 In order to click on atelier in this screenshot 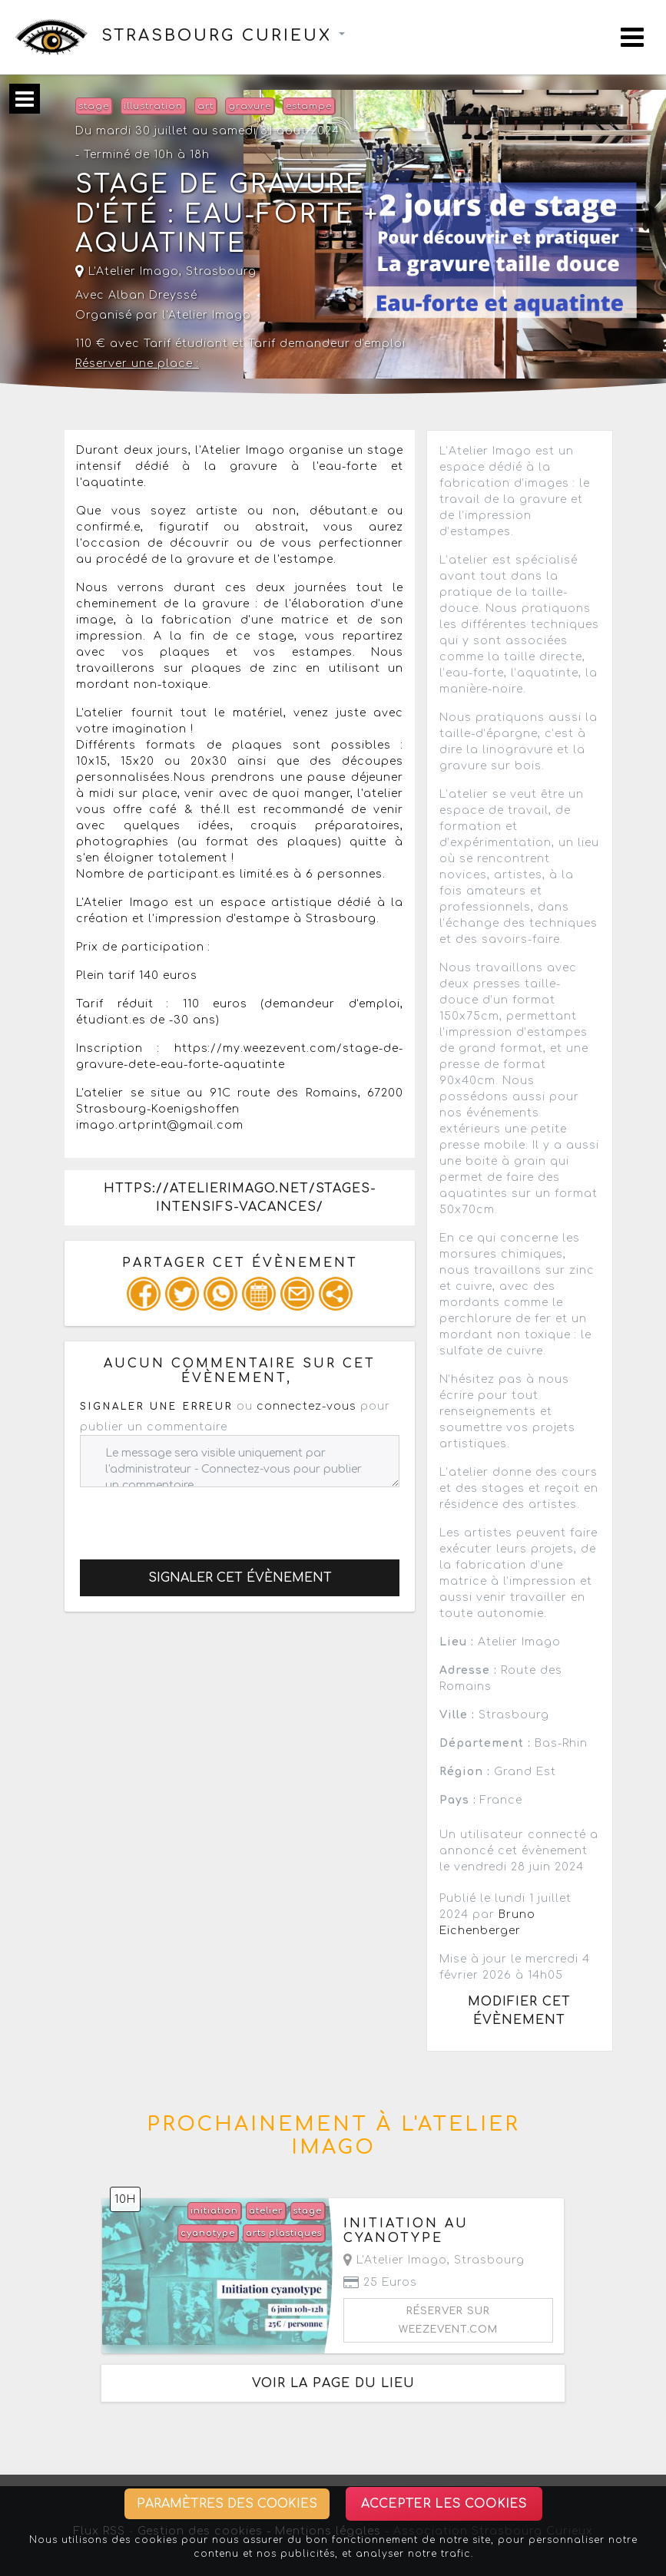, I will do `click(266, 2211)`.